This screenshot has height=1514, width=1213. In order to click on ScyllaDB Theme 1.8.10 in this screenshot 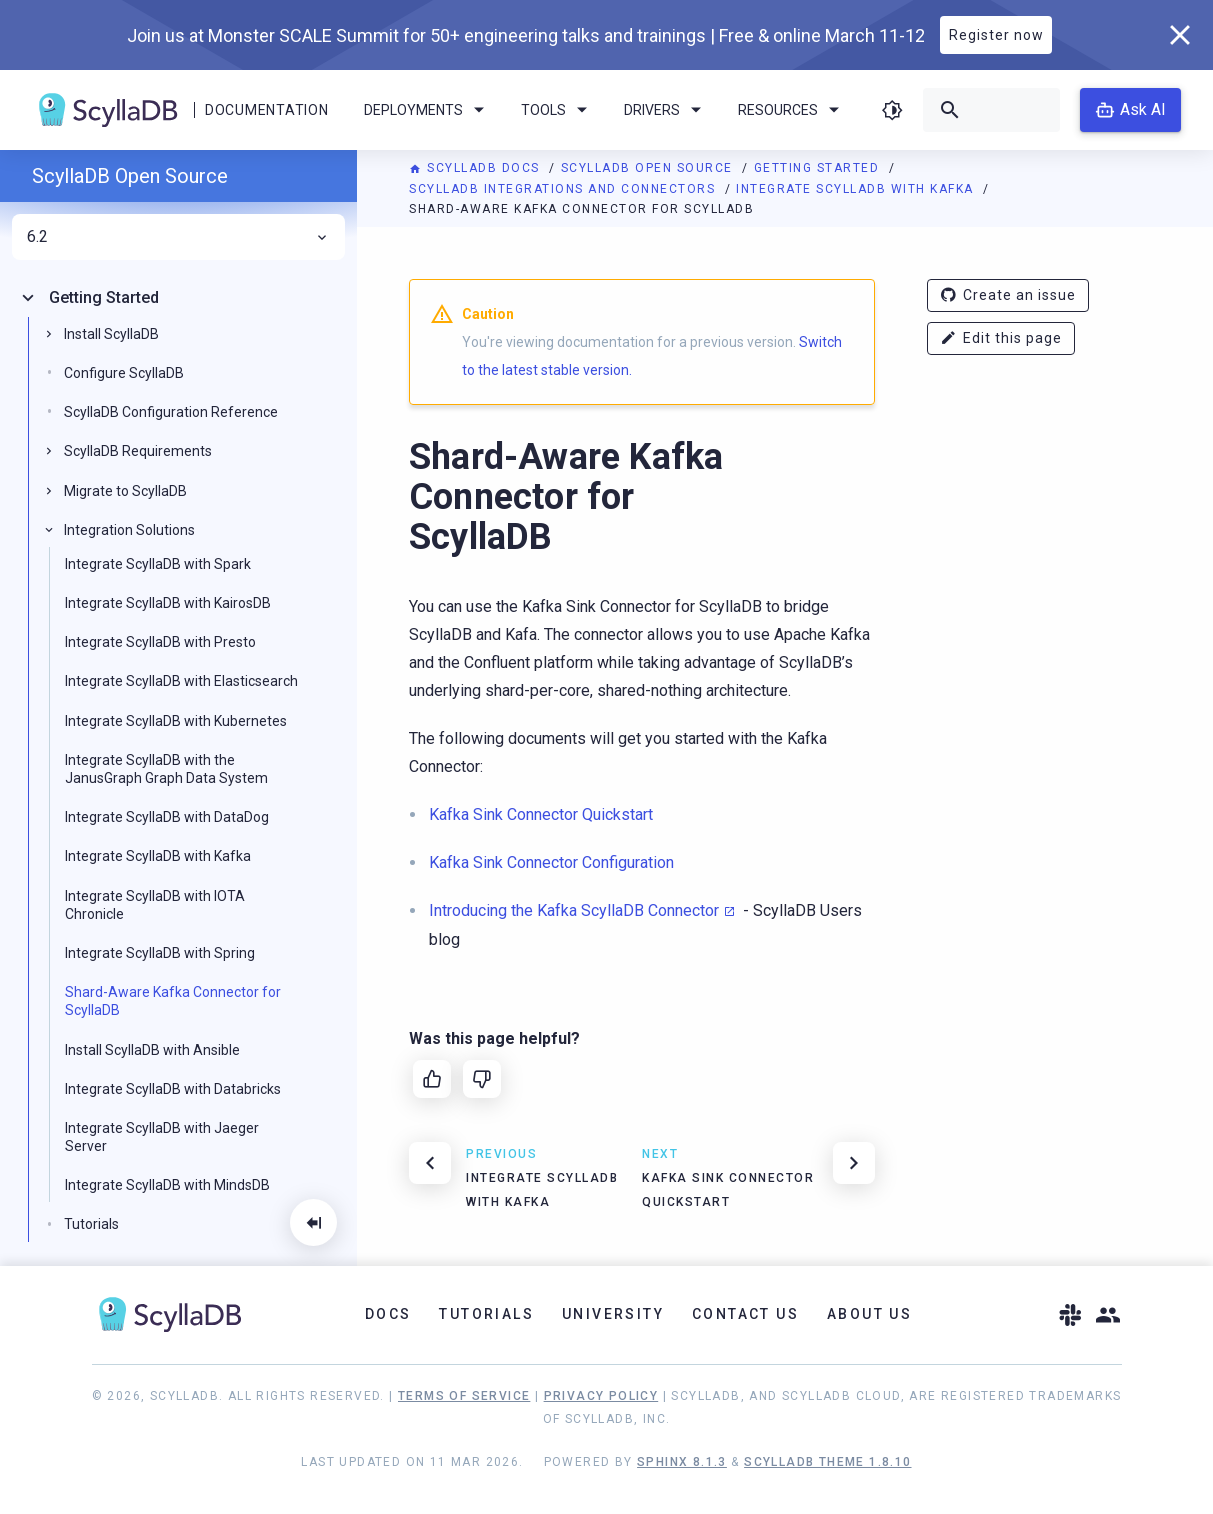, I will do `click(827, 1462)`.